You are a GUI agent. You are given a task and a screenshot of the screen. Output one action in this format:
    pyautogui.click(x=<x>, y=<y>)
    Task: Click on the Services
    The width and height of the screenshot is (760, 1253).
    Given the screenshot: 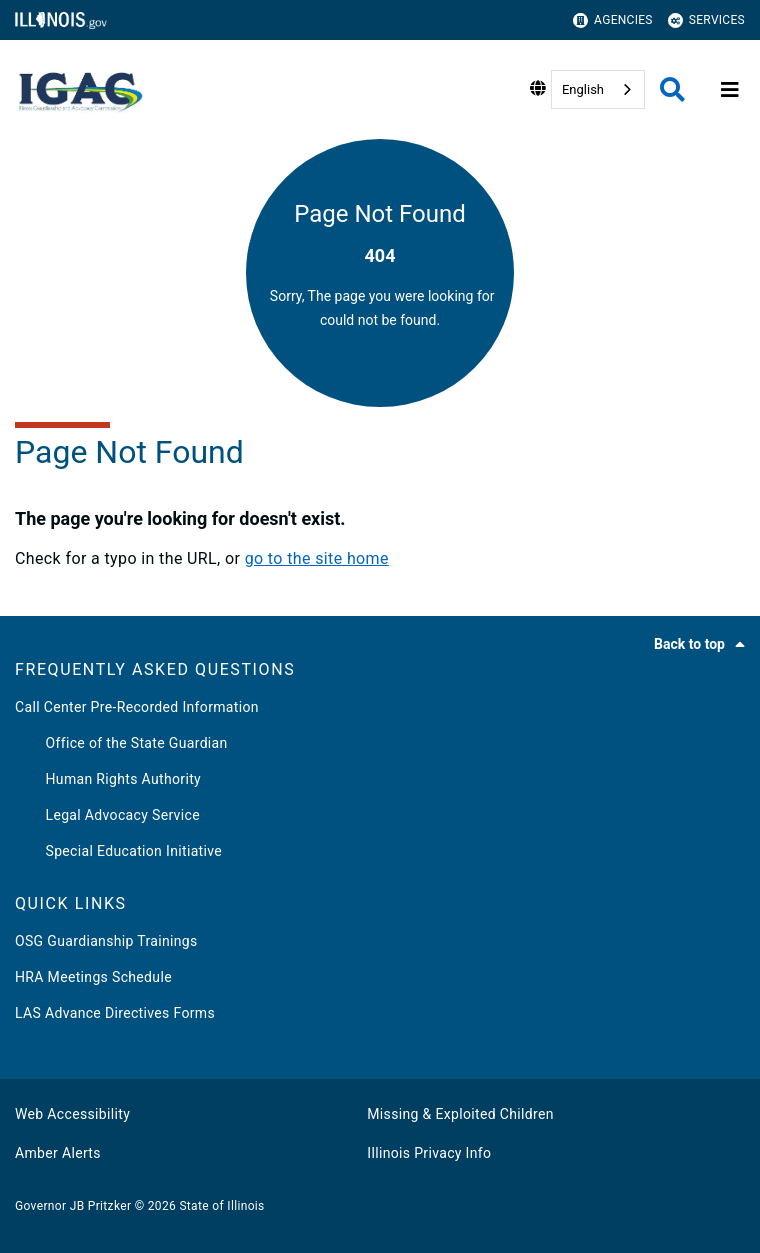 What is the action you would take?
    pyautogui.click(x=706, y=20)
    